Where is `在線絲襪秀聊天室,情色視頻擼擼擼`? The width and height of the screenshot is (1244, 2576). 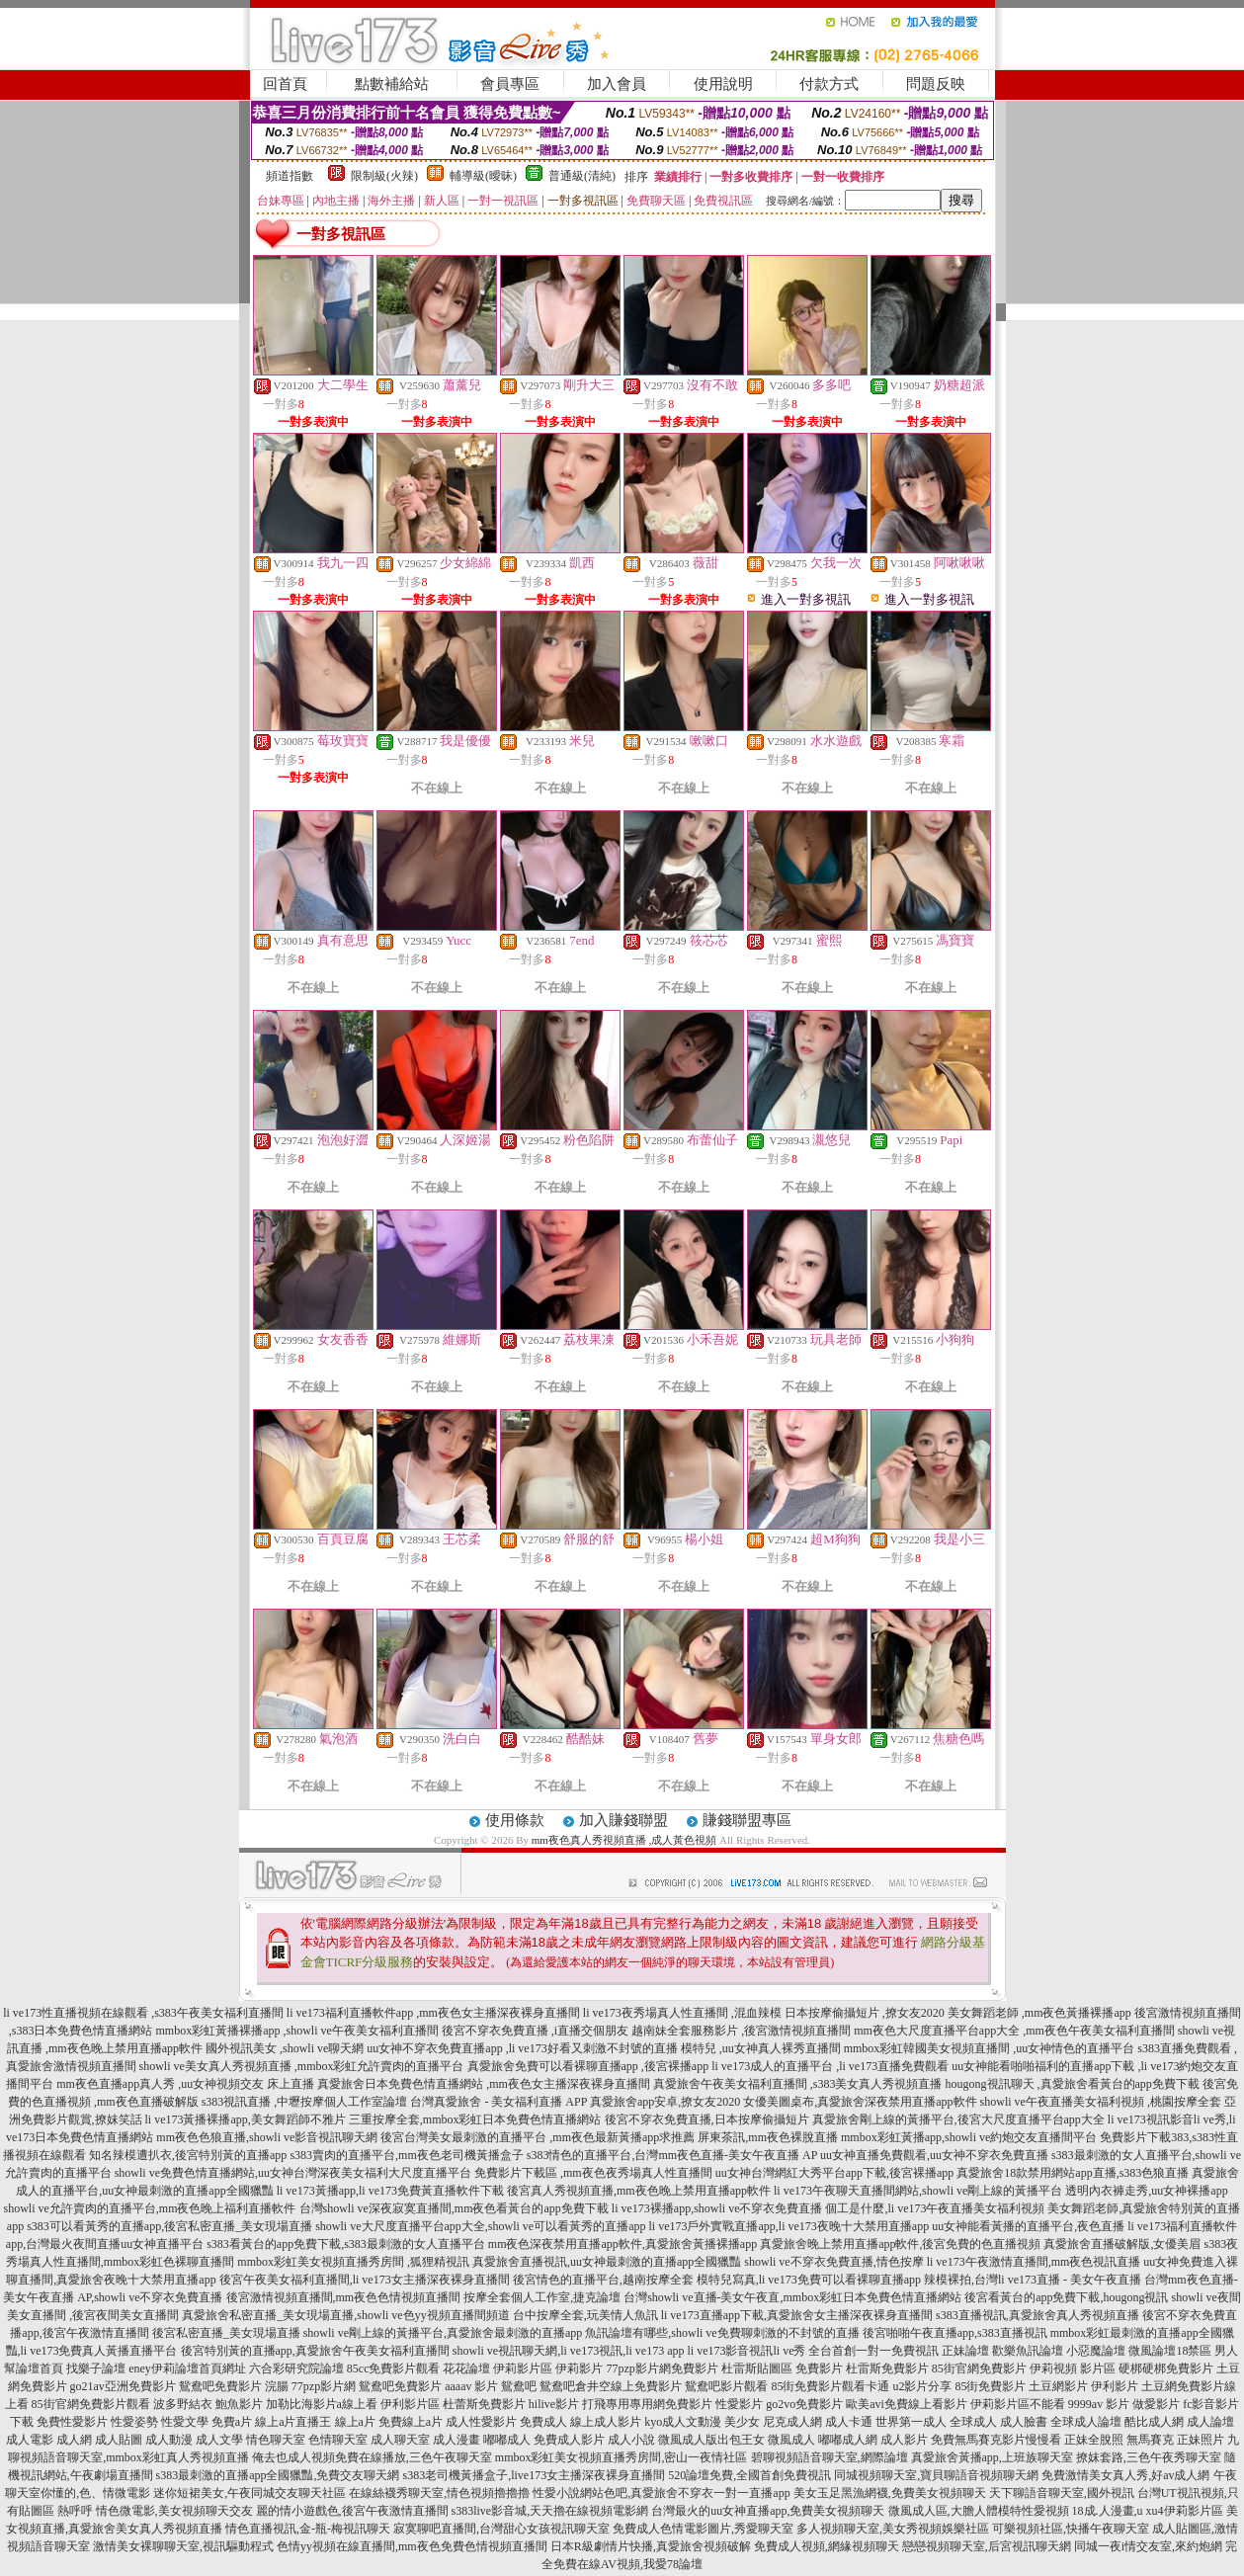
在線絲襪秀聊天室,情色視頻擼擼擼 is located at coordinates (439, 2493).